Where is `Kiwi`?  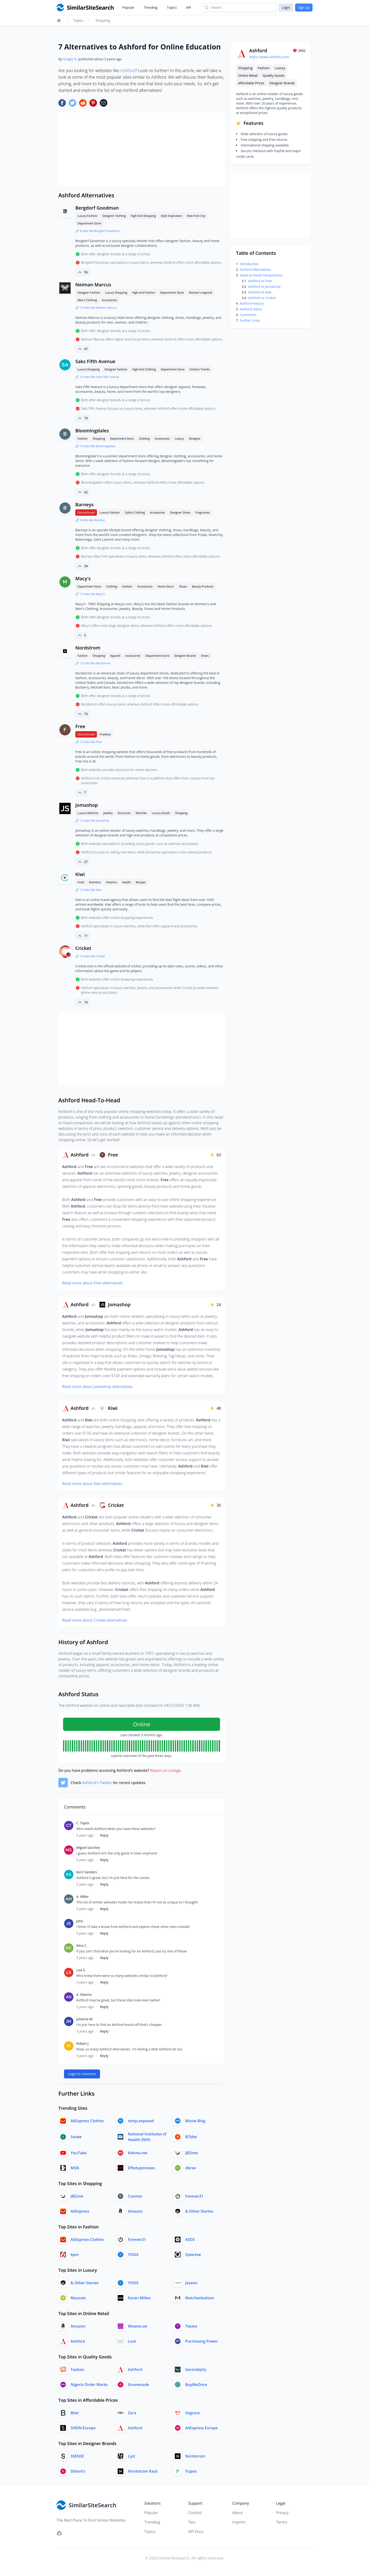 Kiwi is located at coordinates (80, 874).